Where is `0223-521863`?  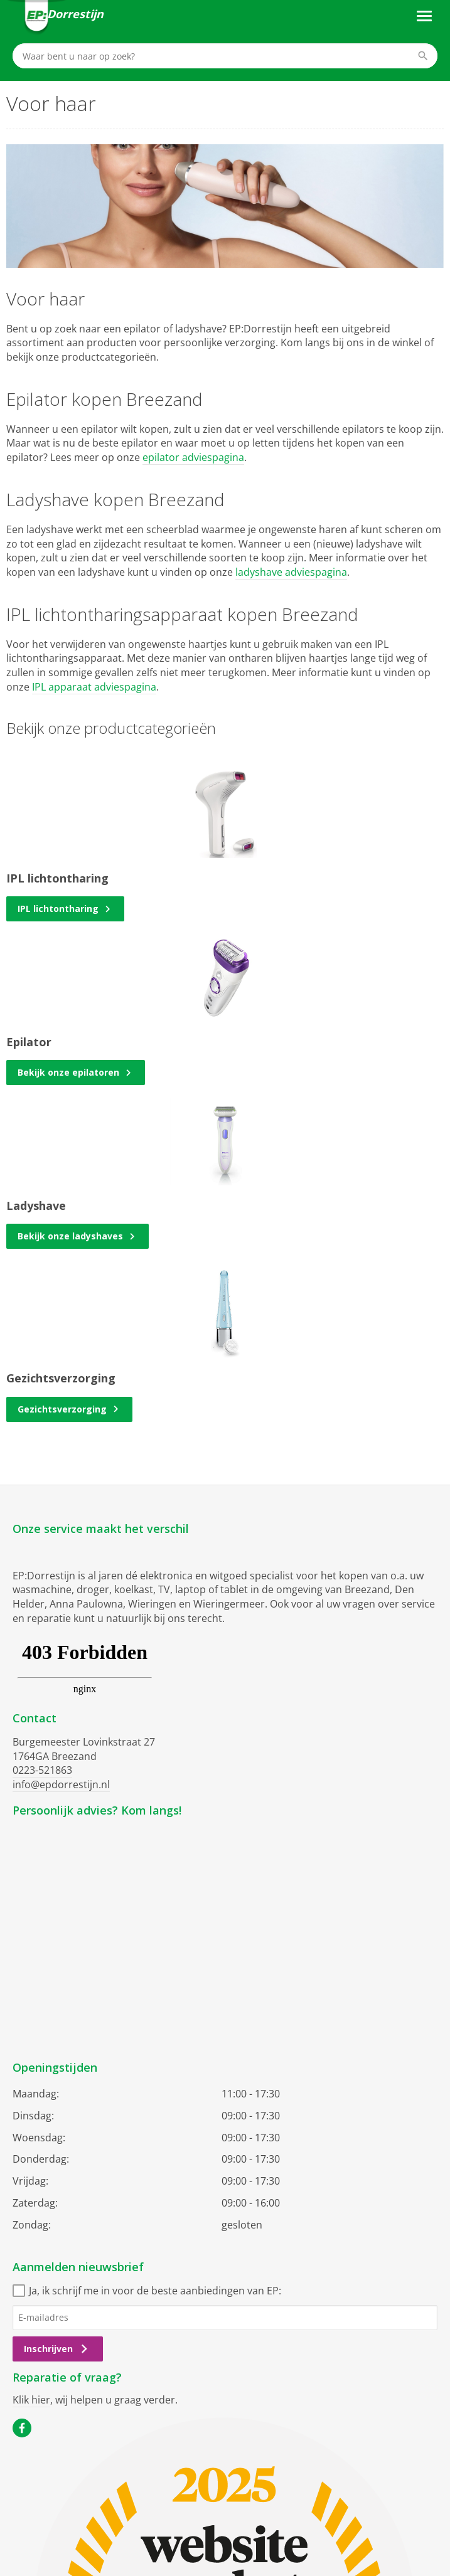
0223-521863 is located at coordinates (42, 1770).